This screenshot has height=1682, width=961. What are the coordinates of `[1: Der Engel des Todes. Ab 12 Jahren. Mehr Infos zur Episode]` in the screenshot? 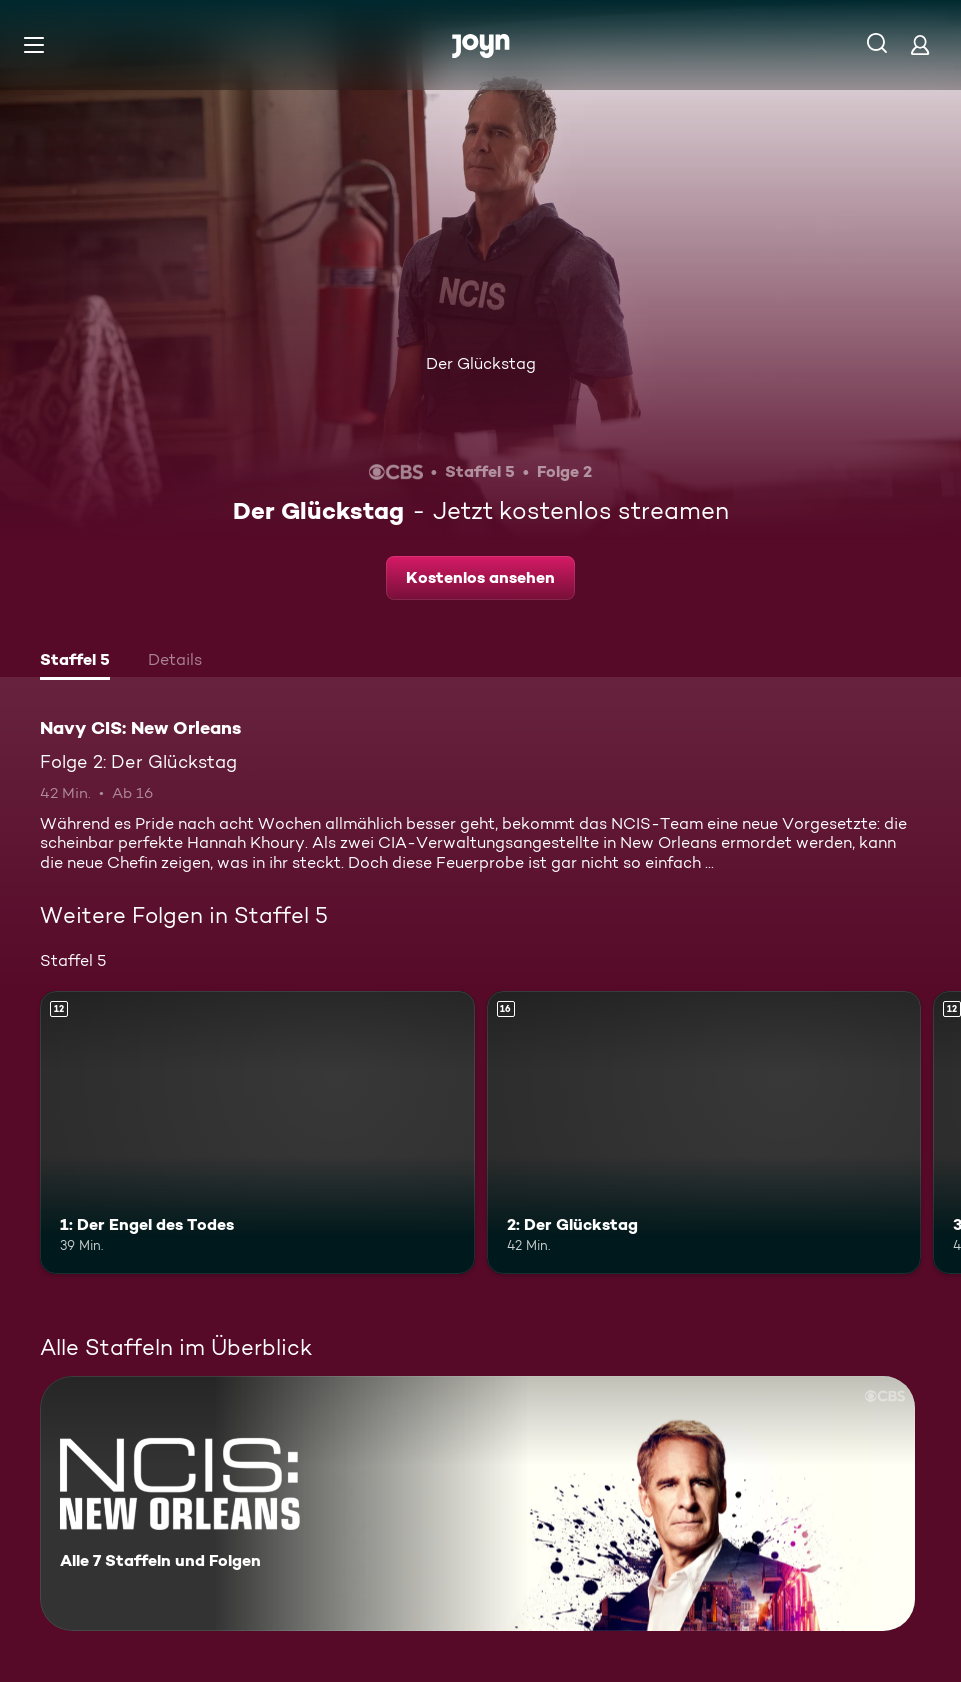 It's located at (257, 1132).